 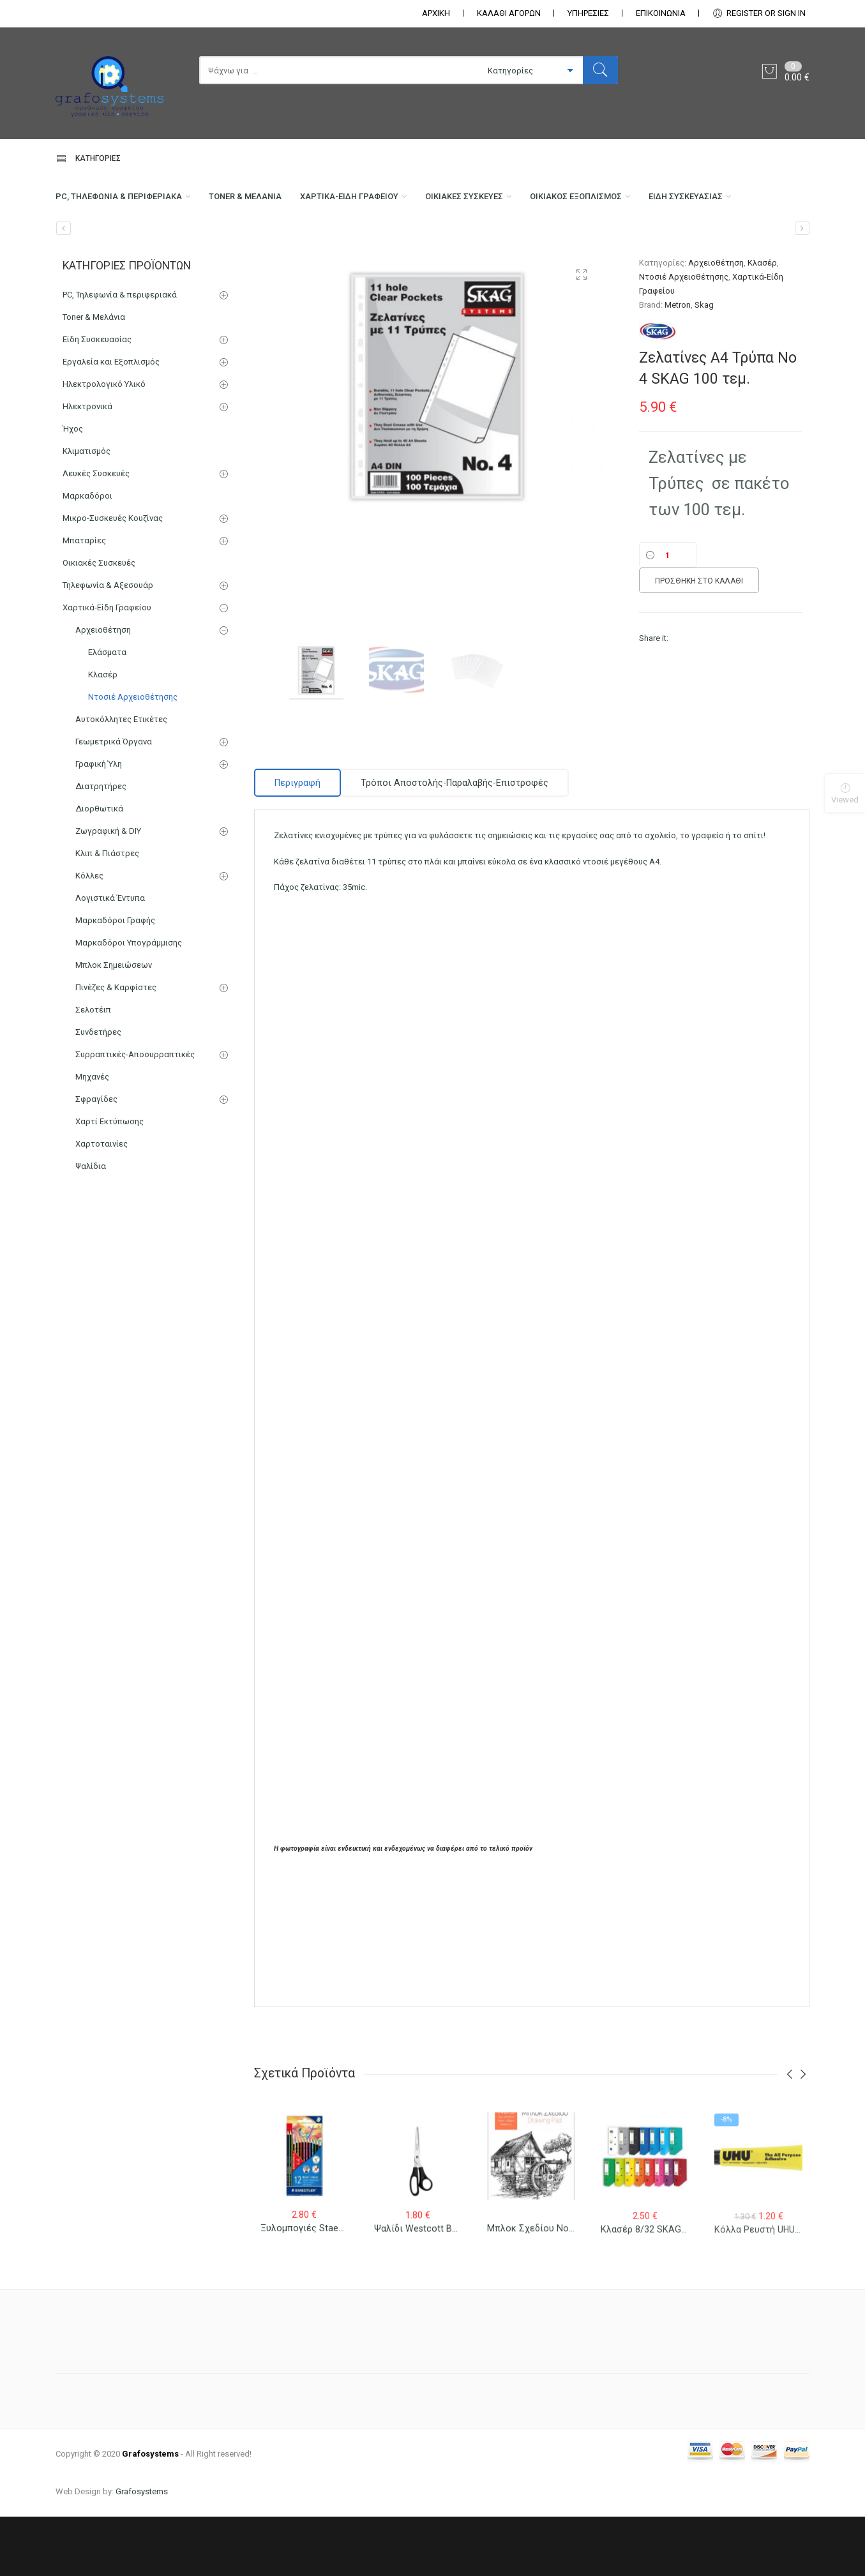 What do you see at coordinates (90, 1225) in the screenshot?
I see `Ψαλίδια` at bounding box center [90, 1225].